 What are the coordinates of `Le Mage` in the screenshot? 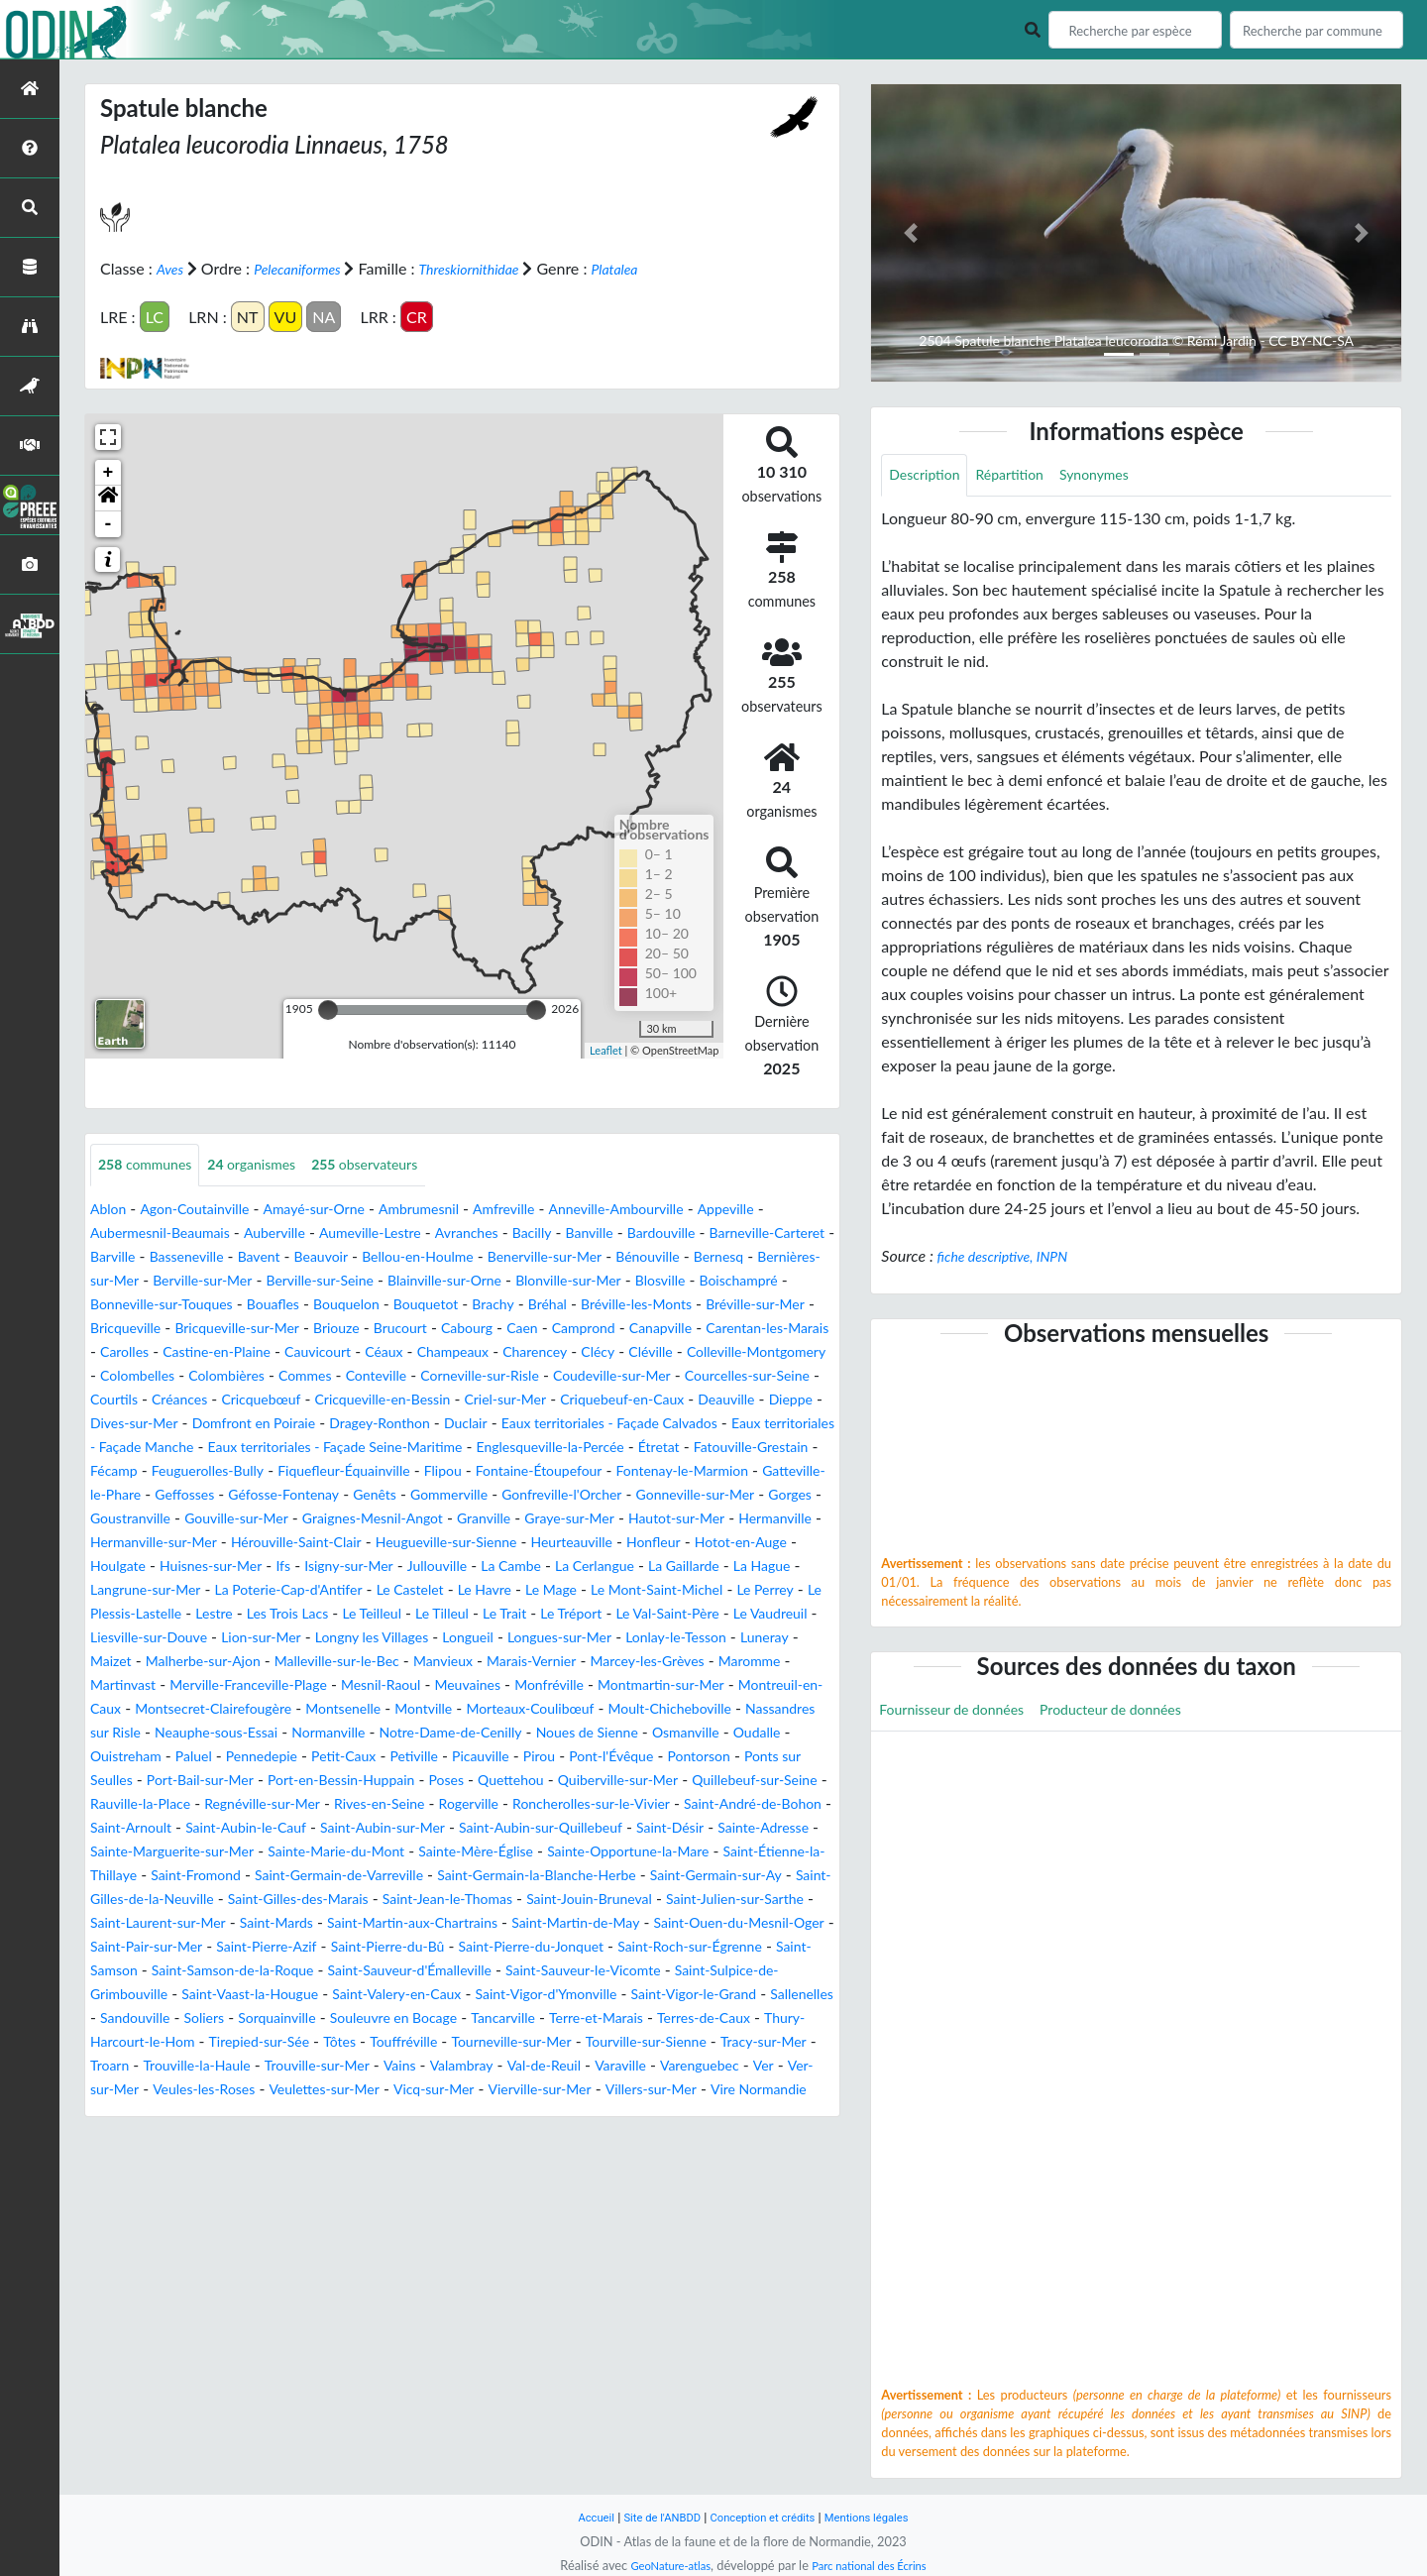 It's located at (129, 1661).